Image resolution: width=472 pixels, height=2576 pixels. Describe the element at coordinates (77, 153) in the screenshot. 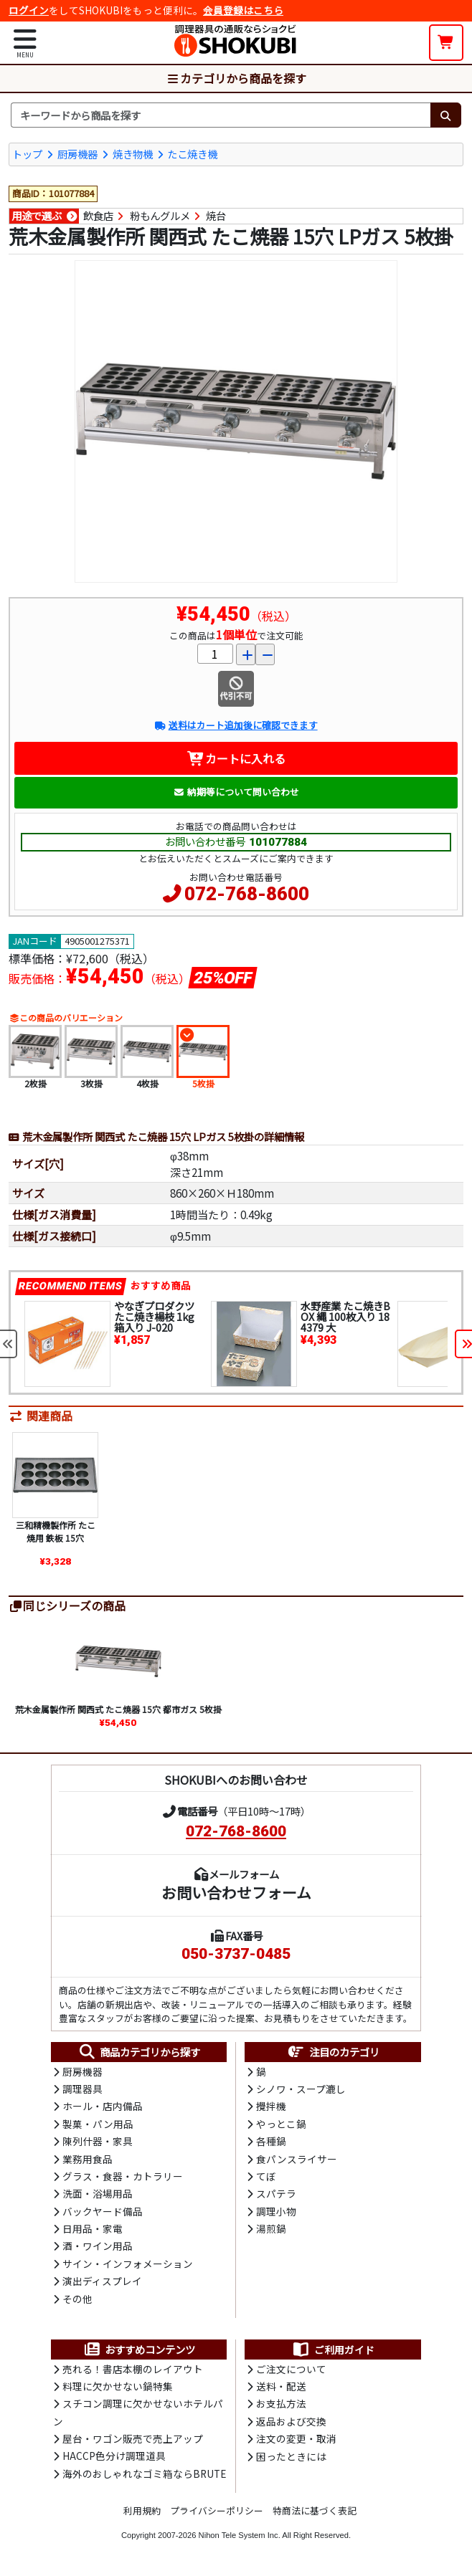

I see `厨房機器` at that location.